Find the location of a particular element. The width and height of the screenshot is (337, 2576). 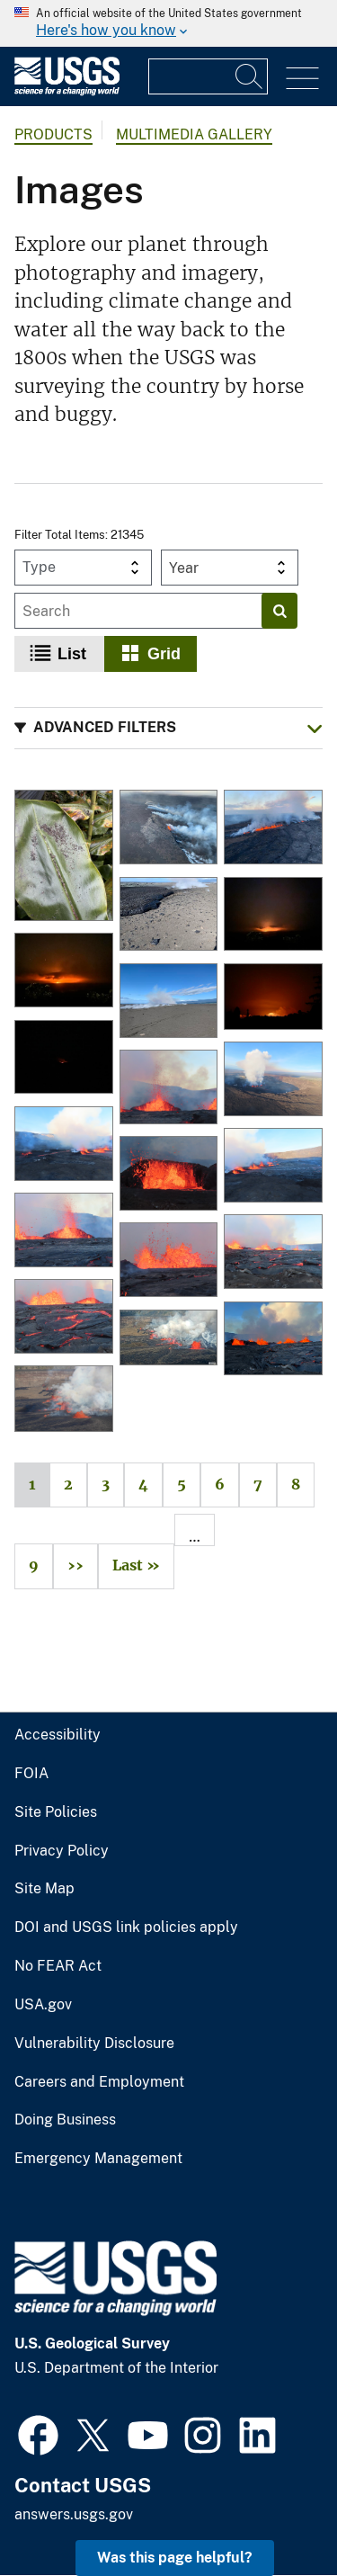

Privacy Policy is located at coordinates (61, 1851).